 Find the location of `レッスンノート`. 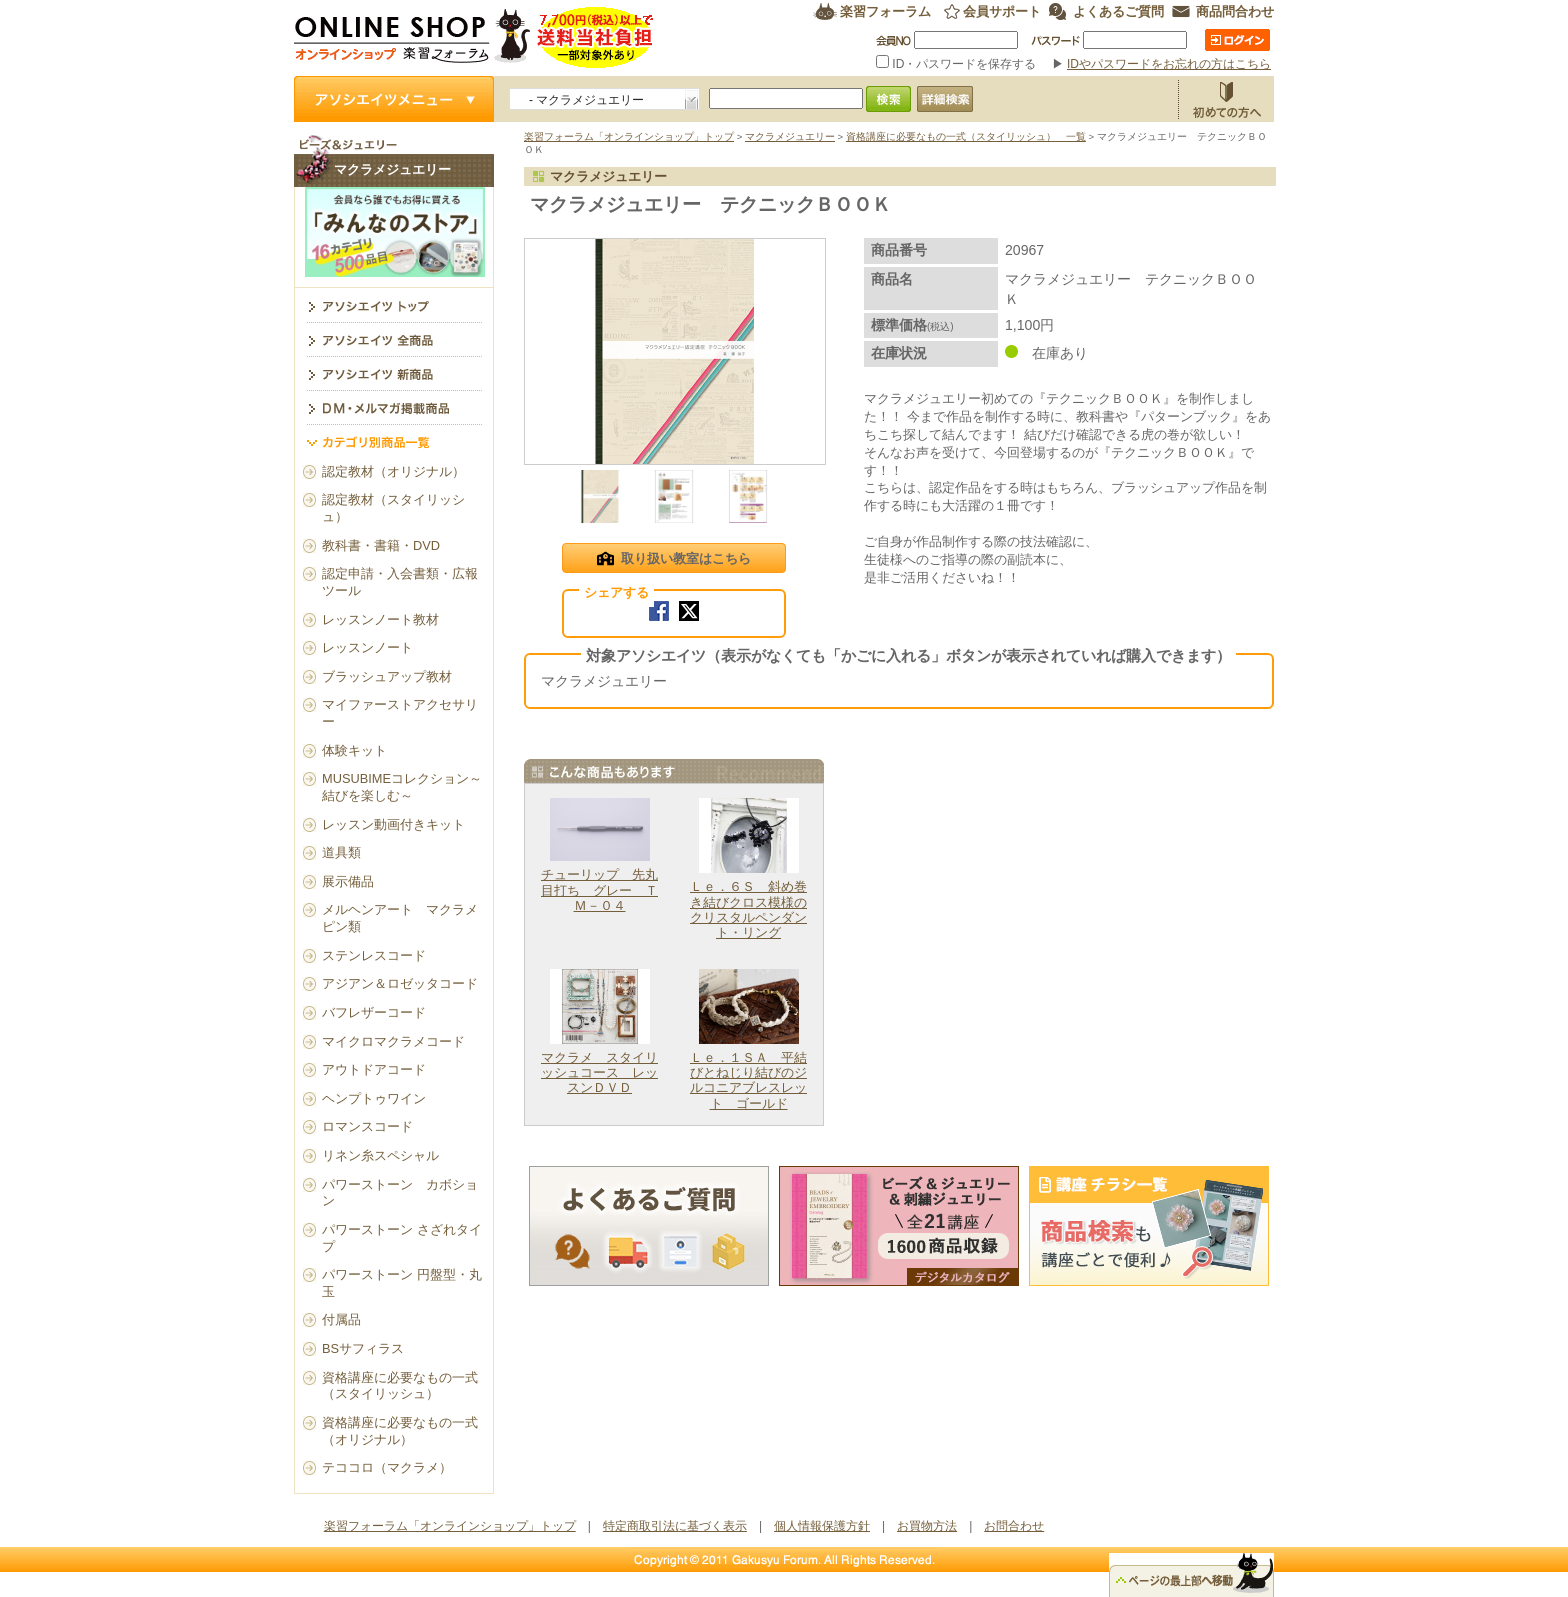

レッスンノート is located at coordinates (367, 647).